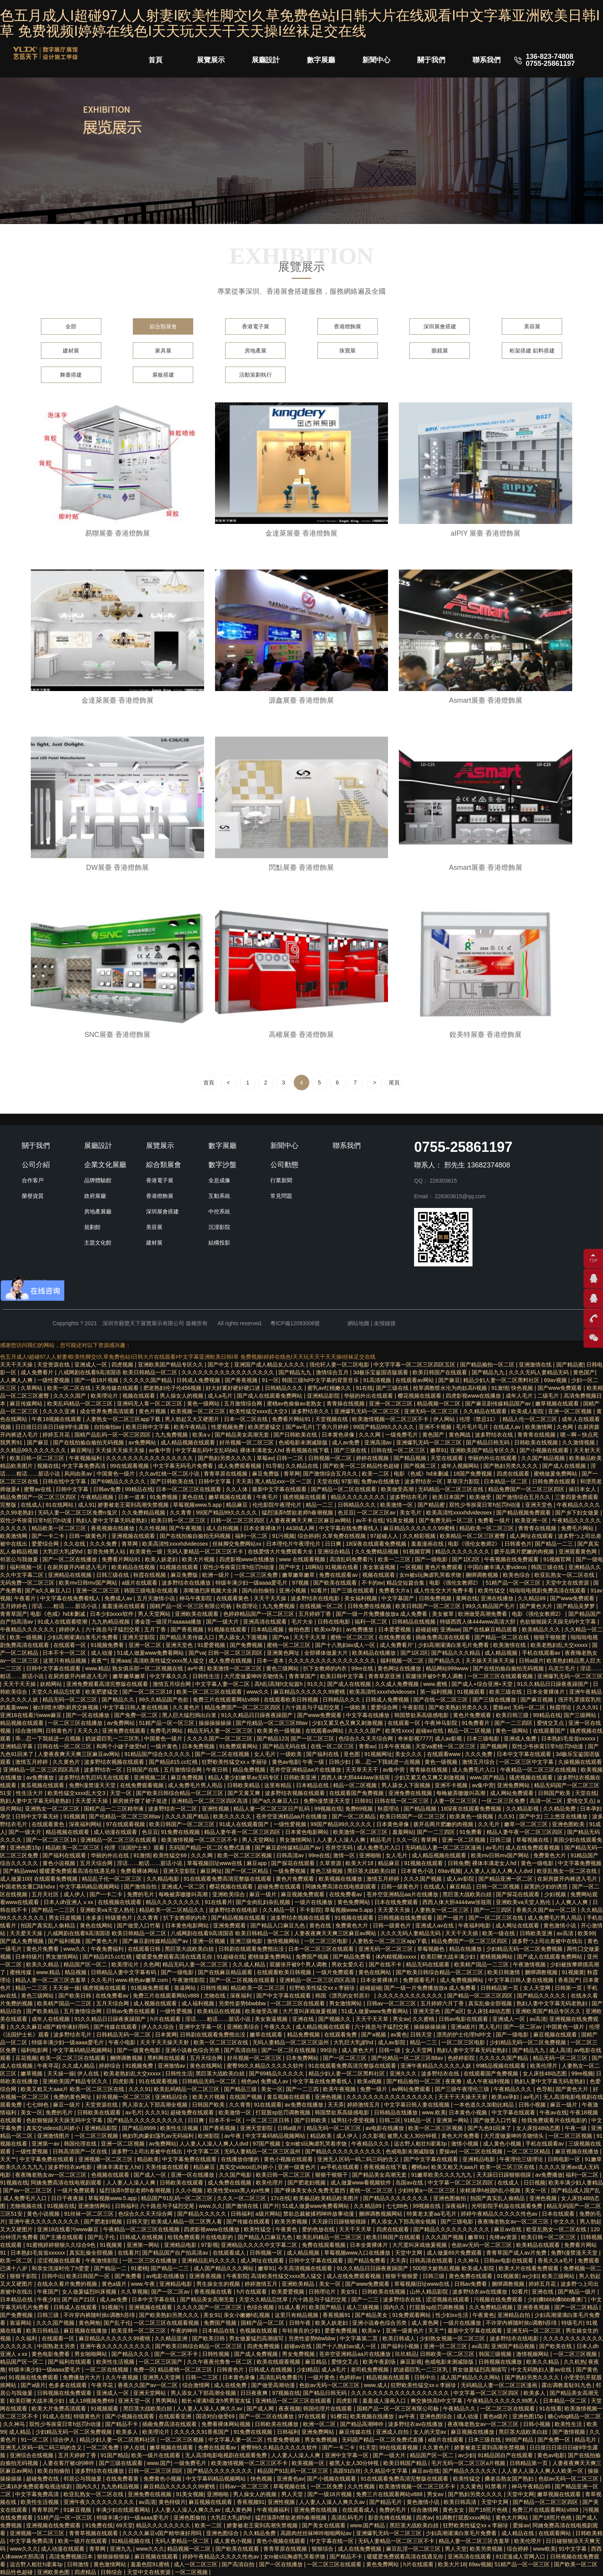 The image size is (603, 2576). Describe the element at coordinates (495, 1520) in the screenshot. I see `免费看一级片` at that location.